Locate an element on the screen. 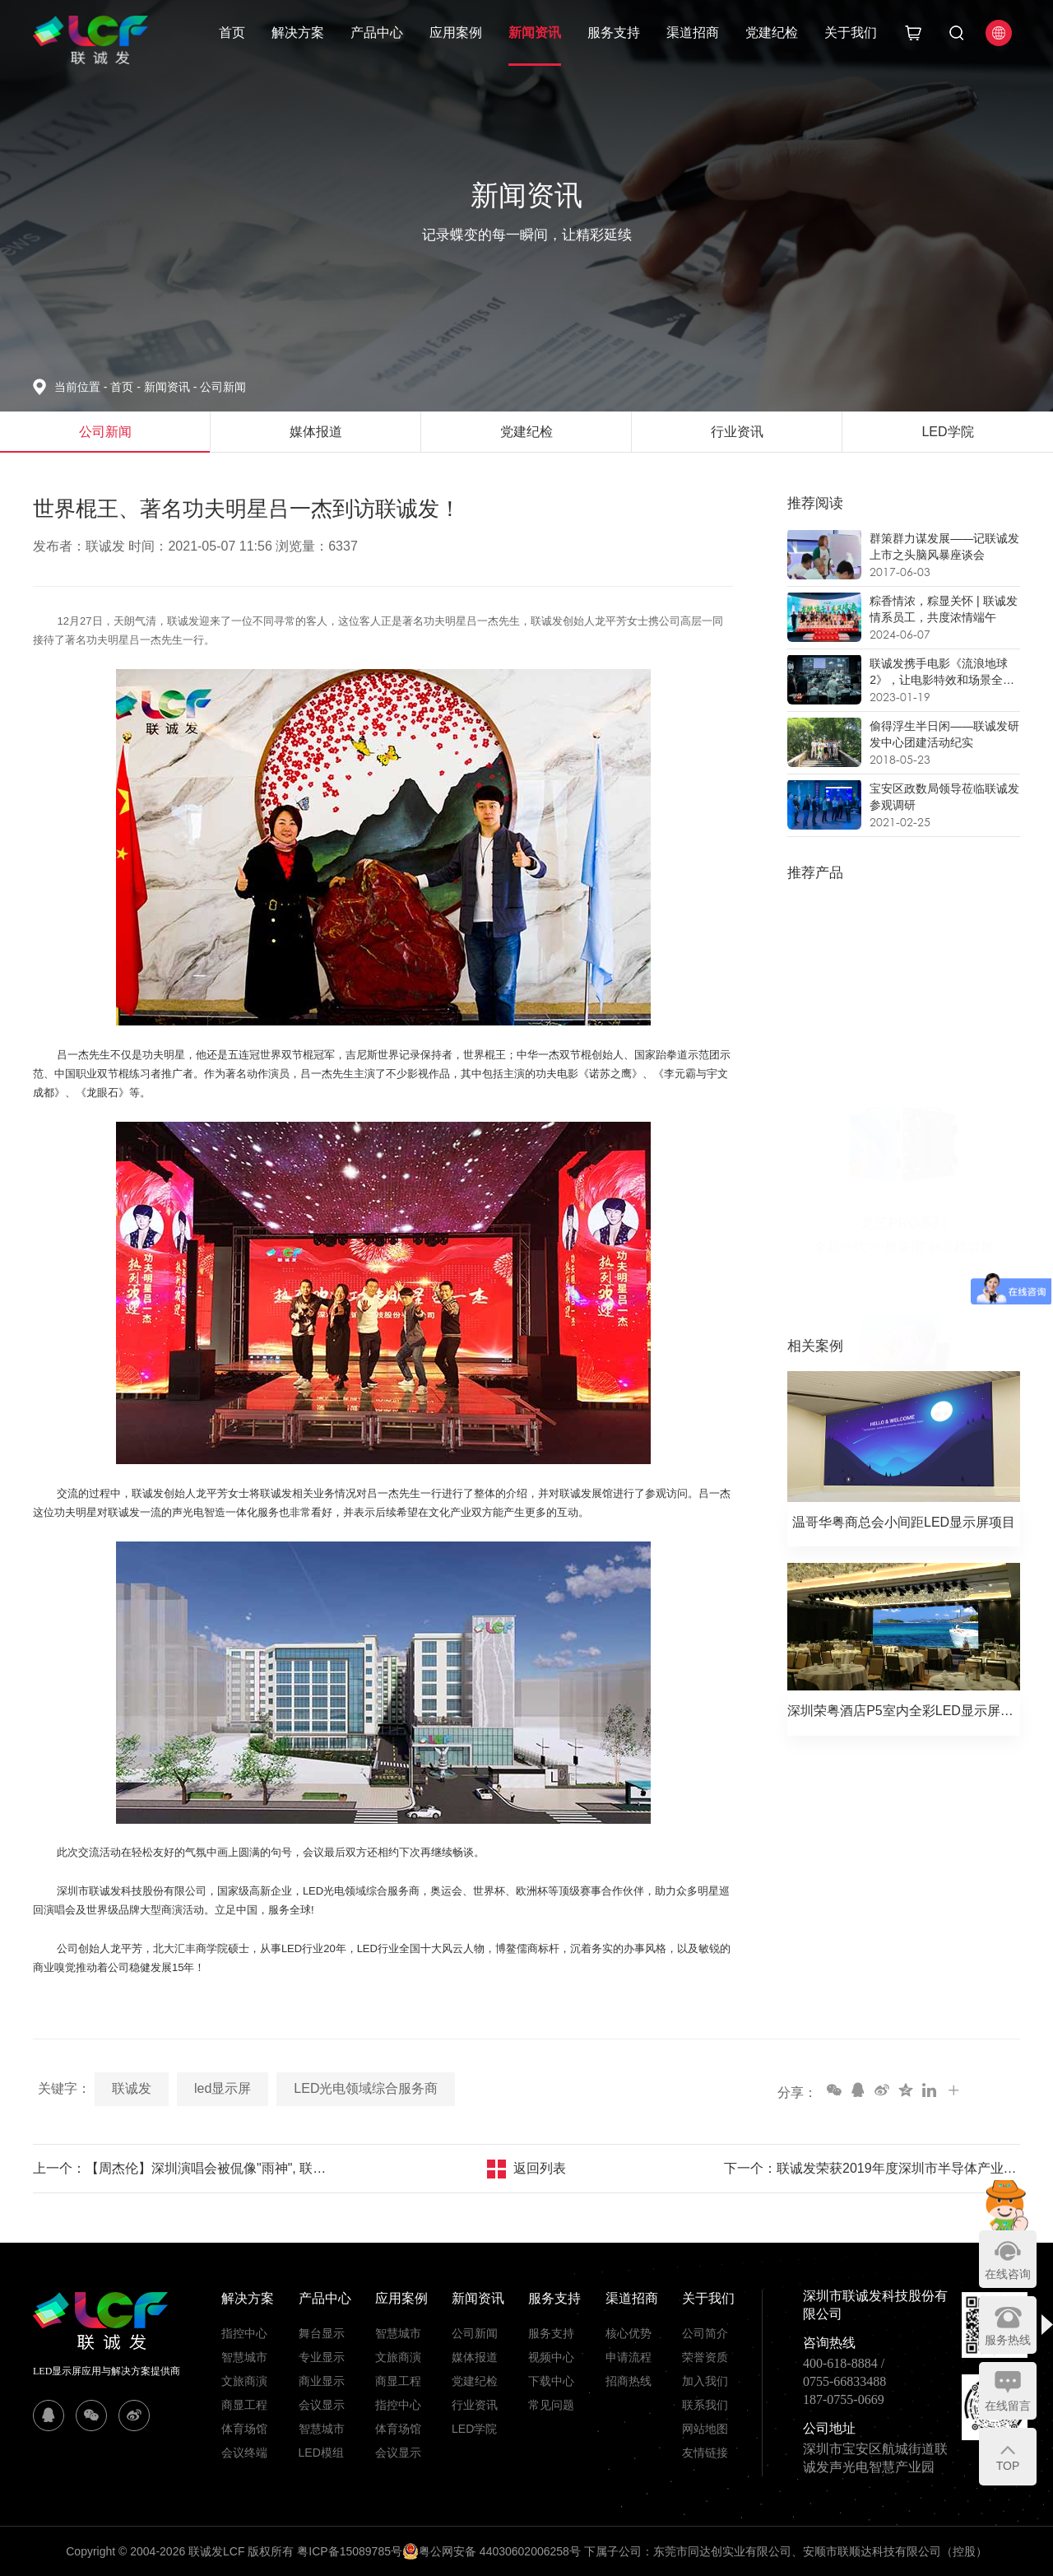  媒体报道 is located at coordinates (475, 2357).